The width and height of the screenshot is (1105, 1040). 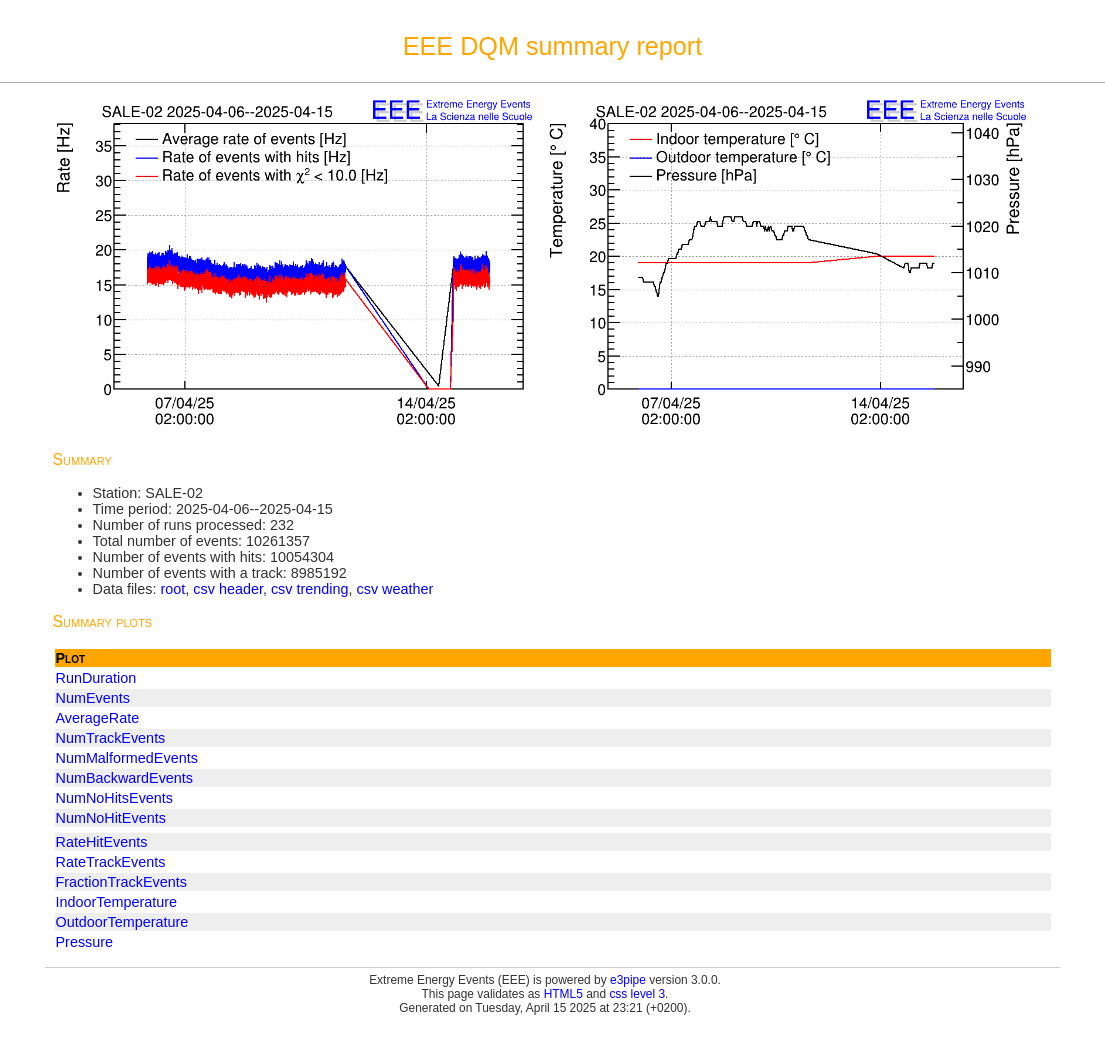 What do you see at coordinates (85, 942) in the screenshot?
I see `Pressure` at bounding box center [85, 942].